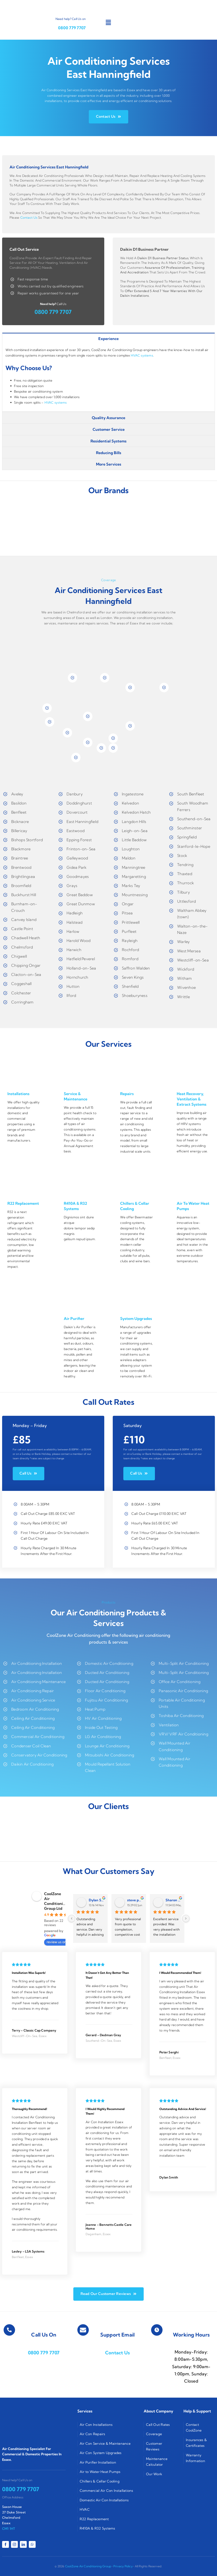 Image resolution: width=217 pixels, height=2576 pixels. I want to click on HVAC systems, so click(142, 355).